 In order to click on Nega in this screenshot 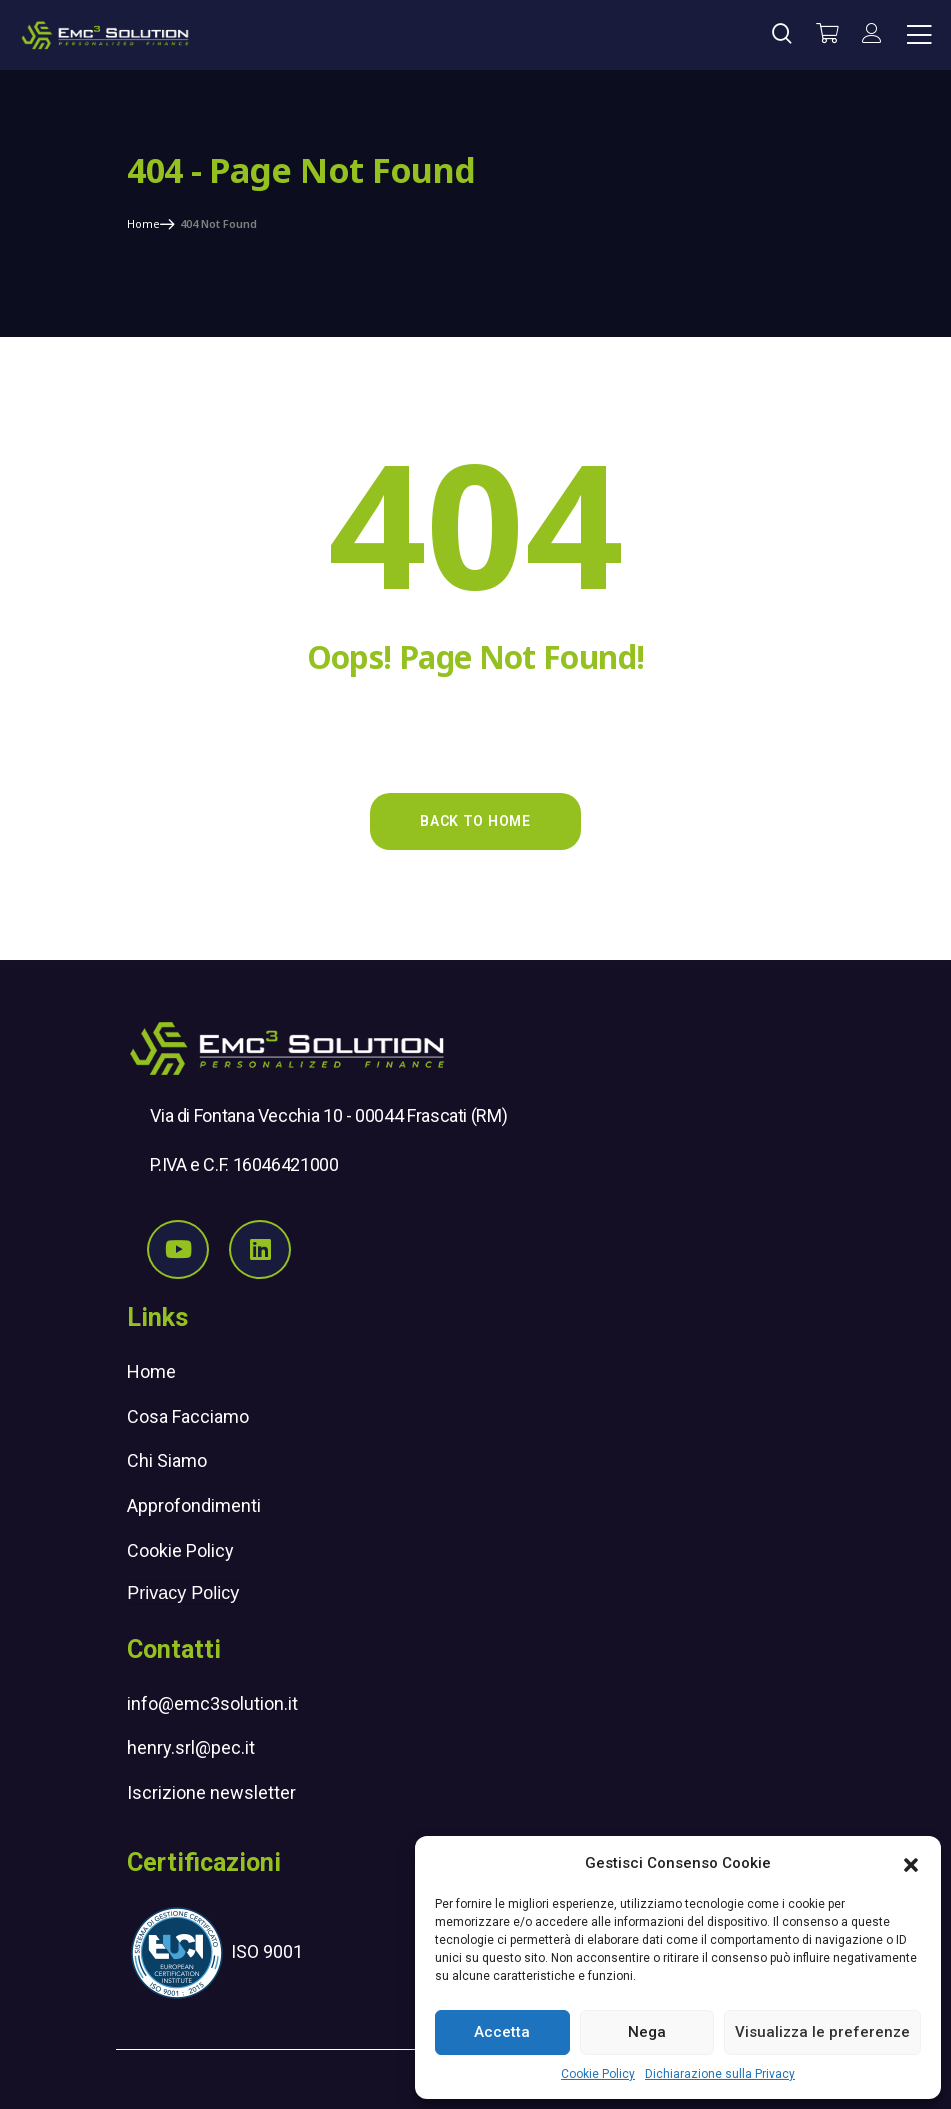, I will do `click(647, 2032)`.